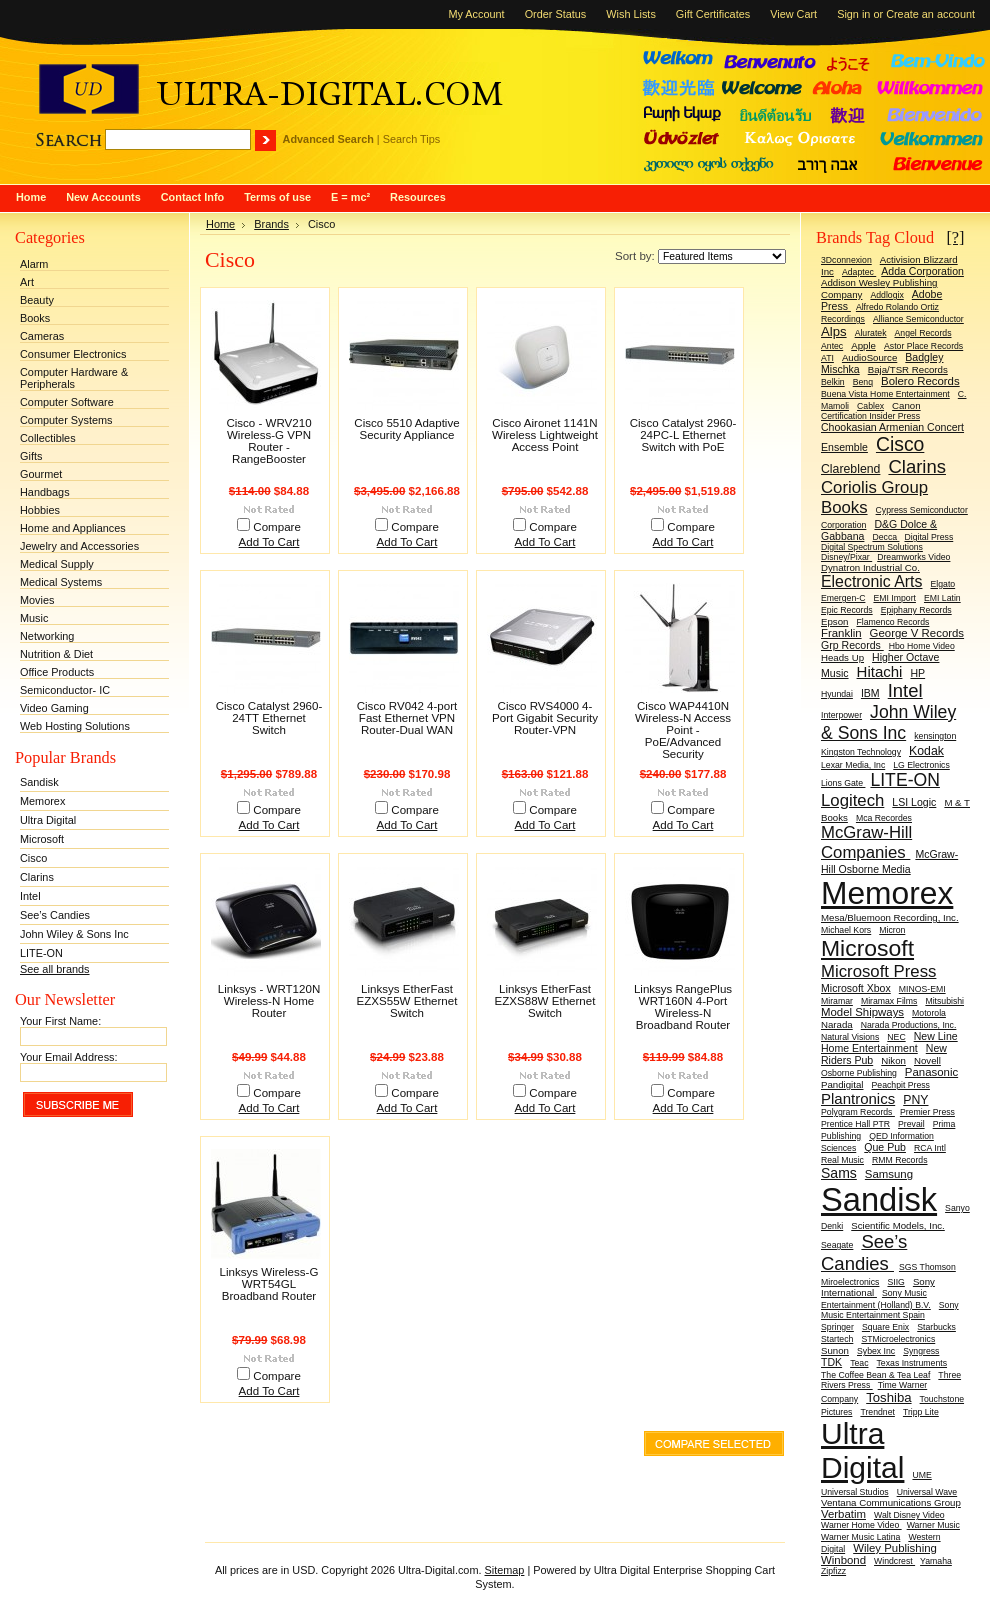 The height and width of the screenshot is (1621, 990). I want to click on Warner Music Latina, so click(860, 1537).